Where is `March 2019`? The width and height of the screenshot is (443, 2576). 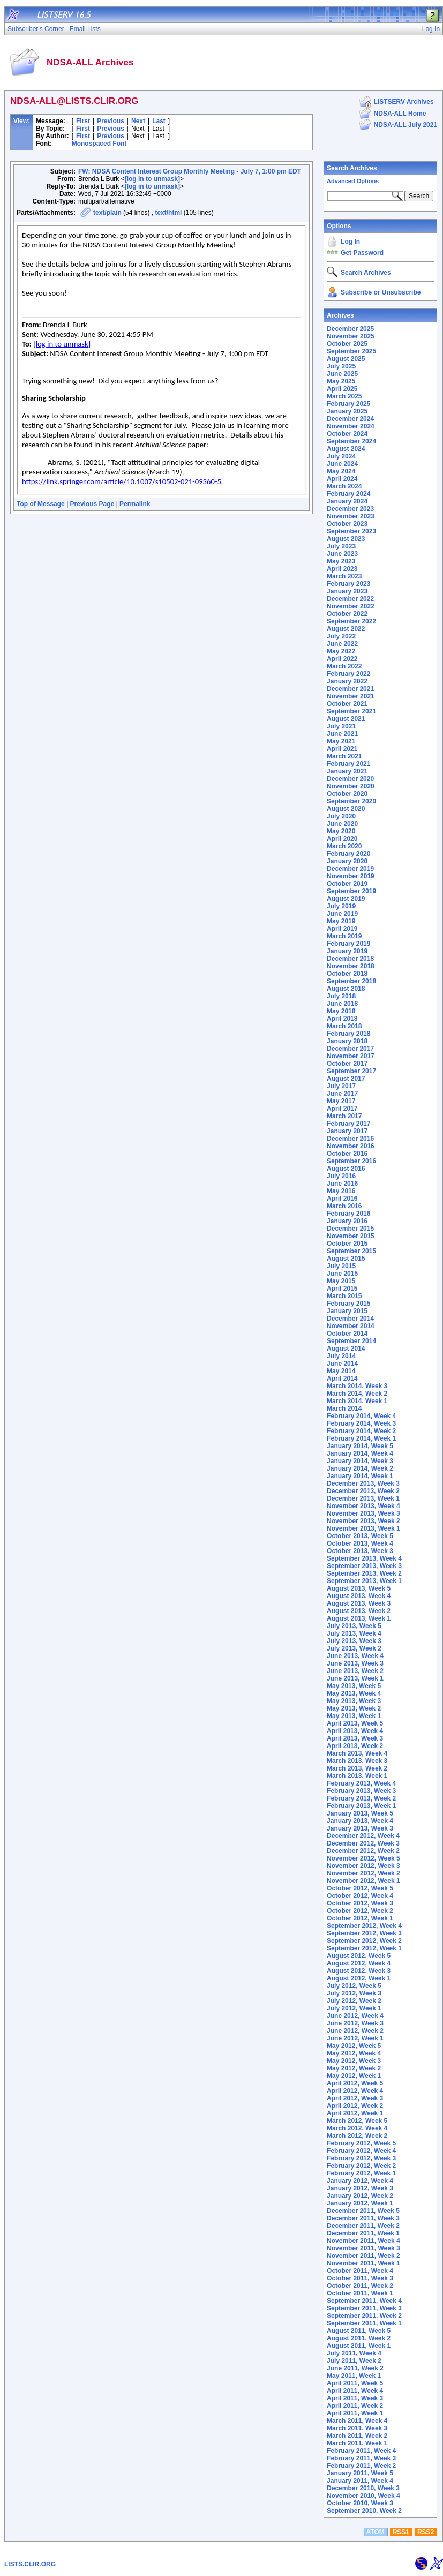 March 2019 is located at coordinates (344, 936).